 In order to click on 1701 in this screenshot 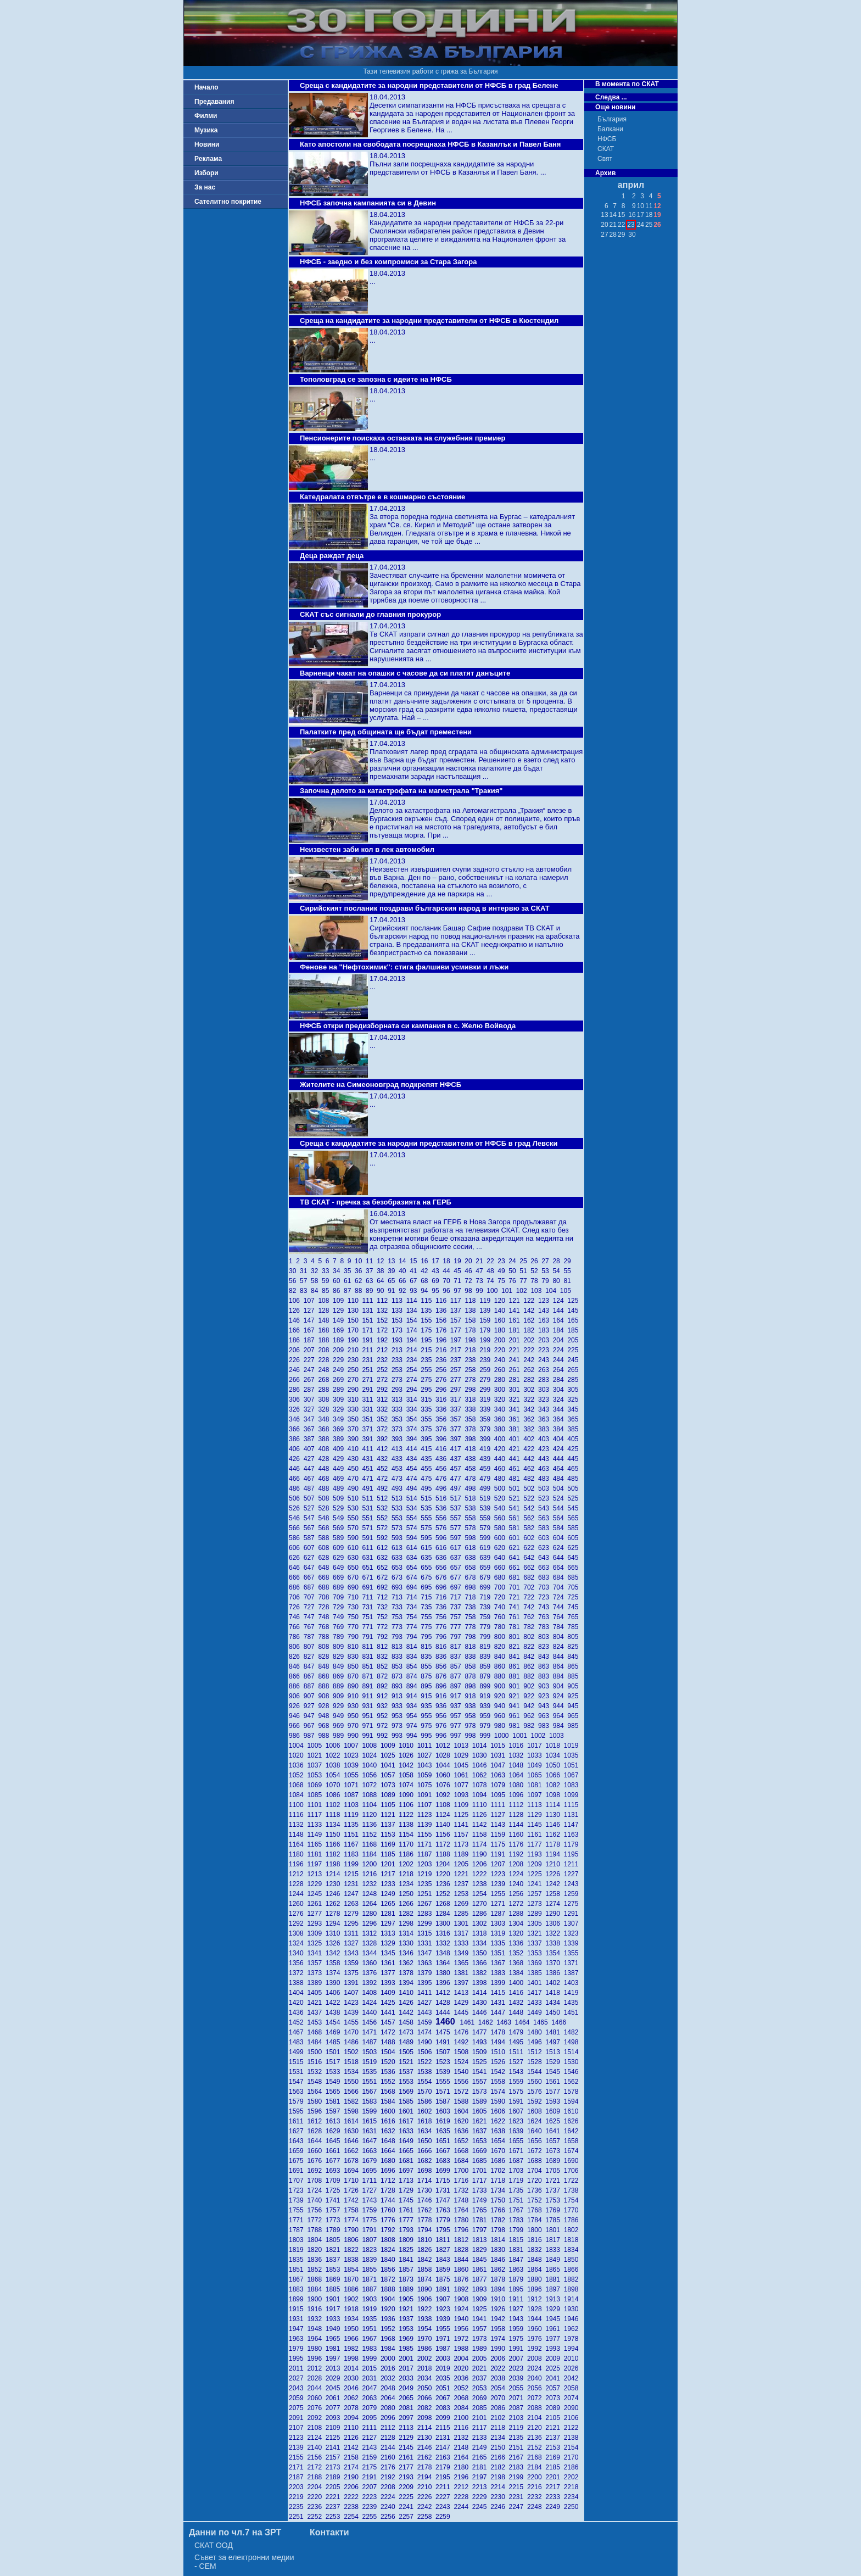, I will do `click(481, 2170)`.